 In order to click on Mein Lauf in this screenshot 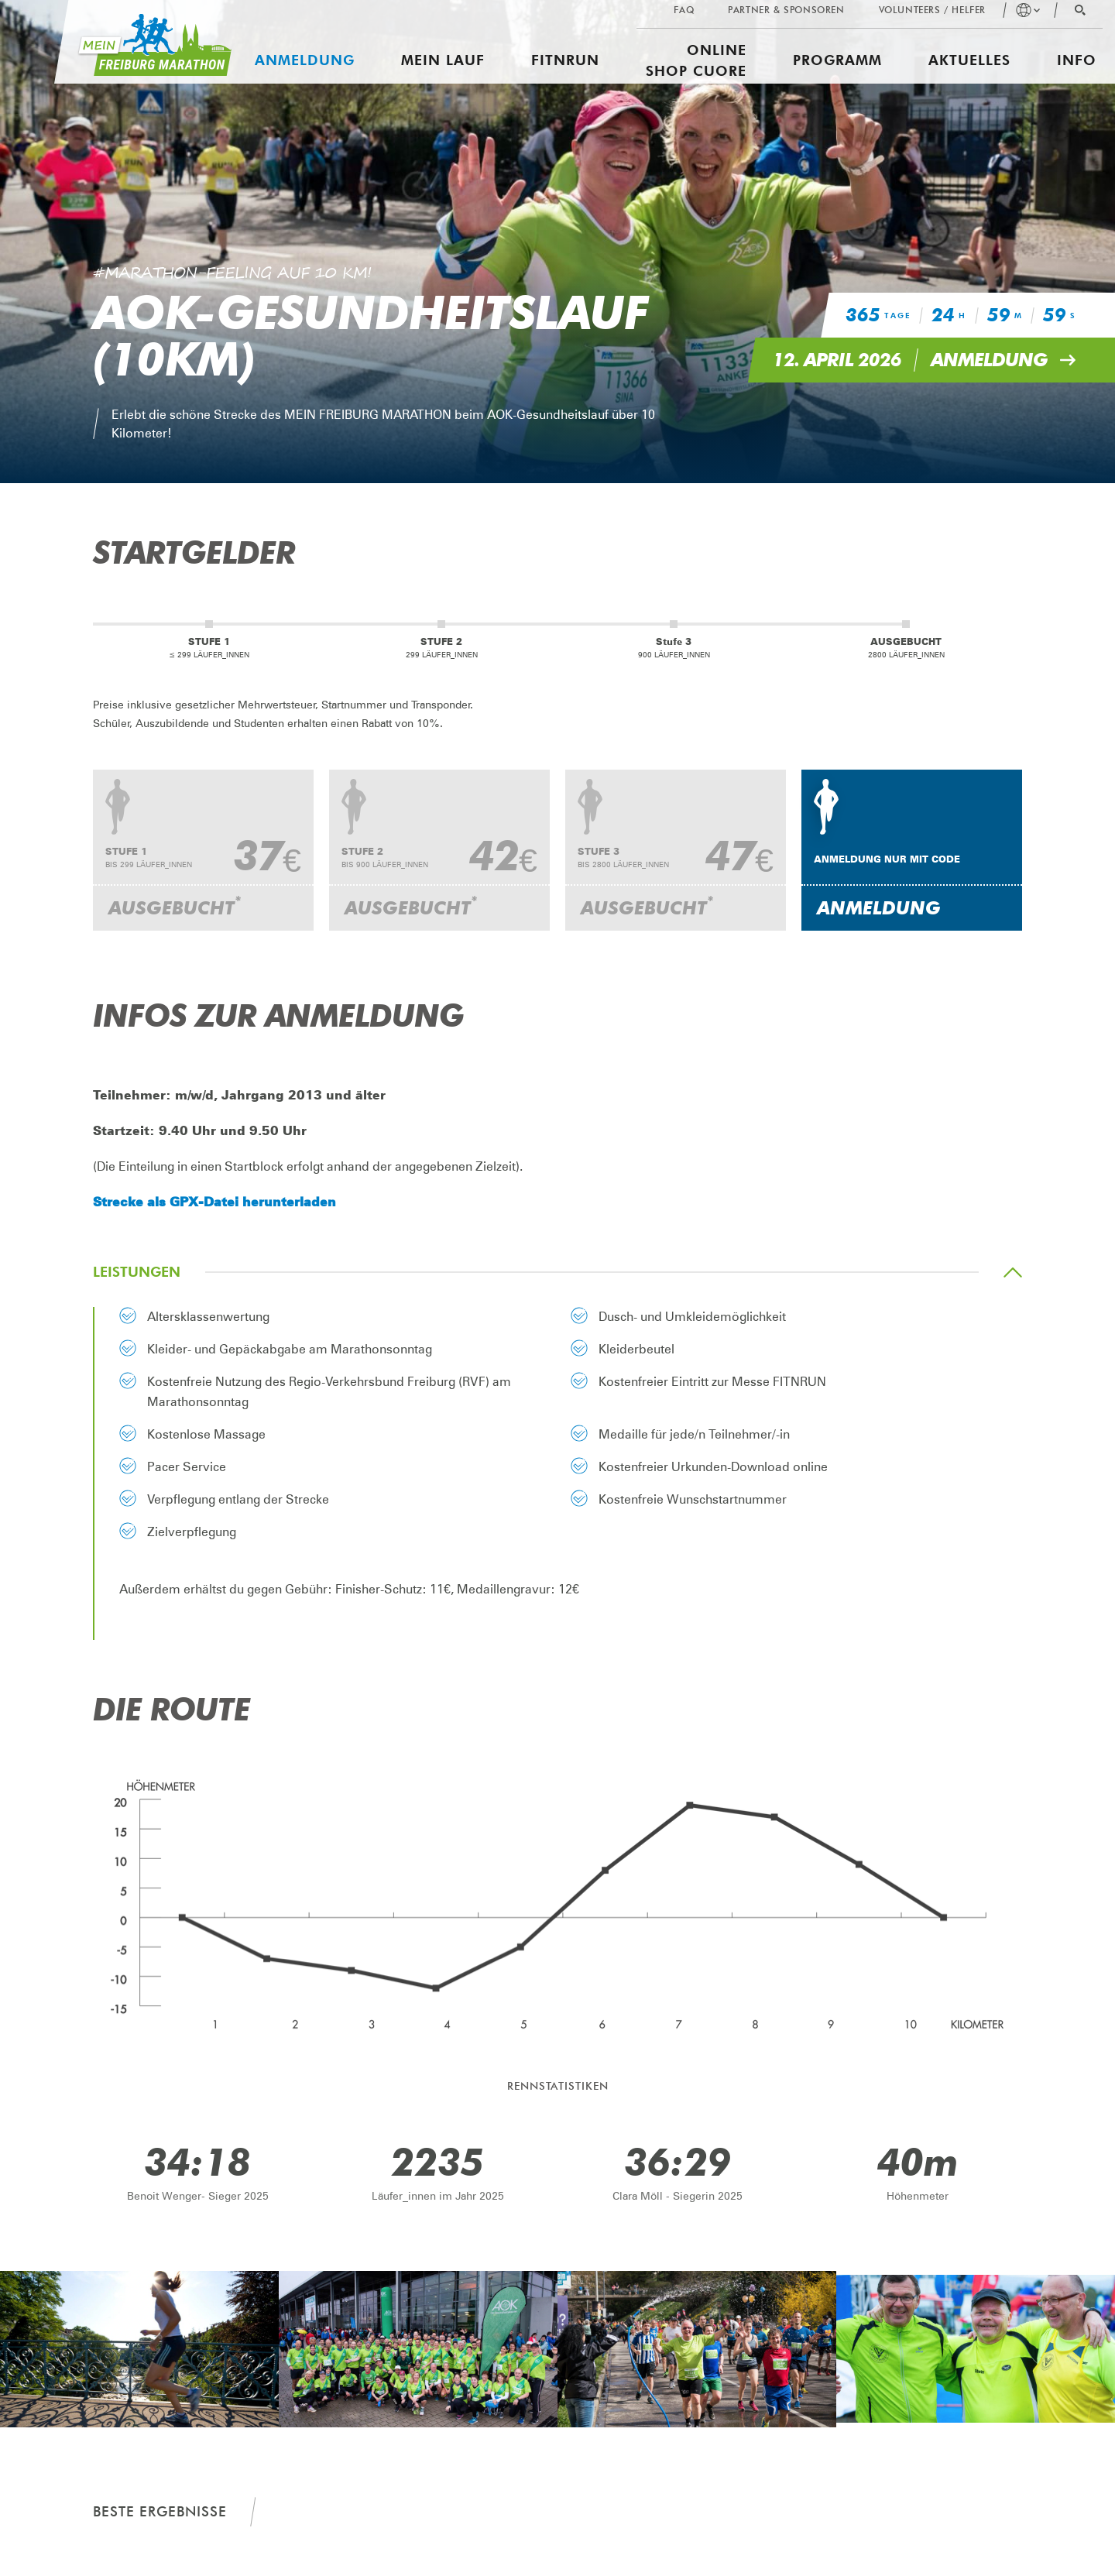, I will do `click(443, 60)`.